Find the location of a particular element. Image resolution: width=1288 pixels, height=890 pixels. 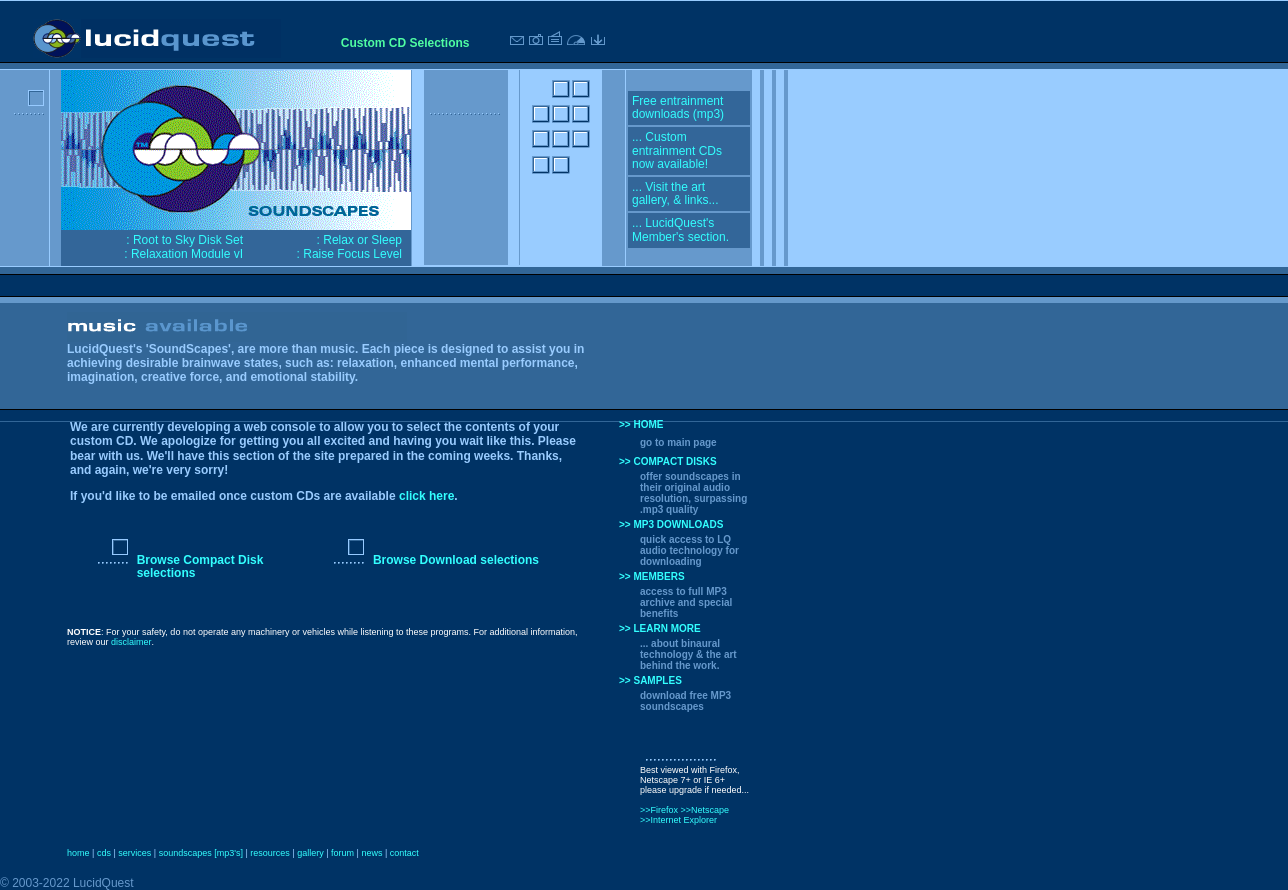

Browse Compact Disk selections is located at coordinates (200, 566).